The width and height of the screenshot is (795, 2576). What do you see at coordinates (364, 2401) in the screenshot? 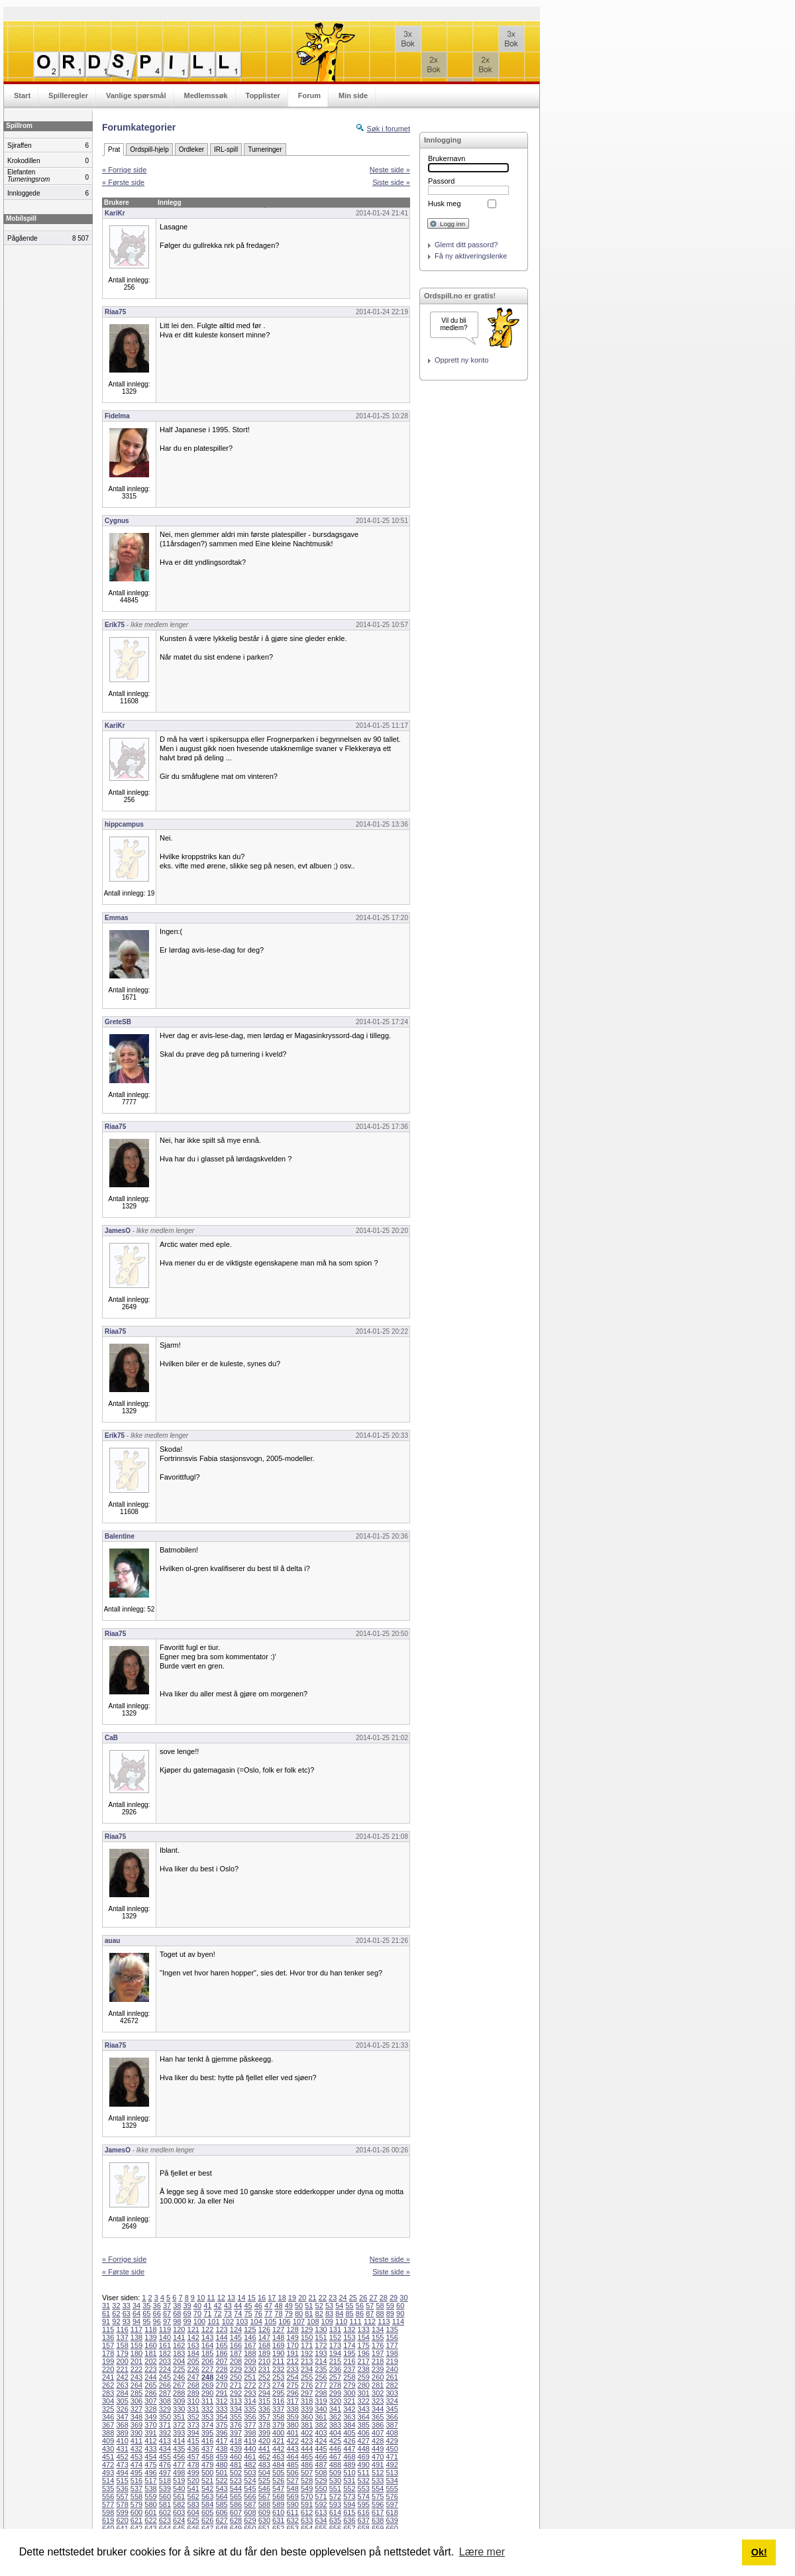
I see `322` at bounding box center [364, 2401].